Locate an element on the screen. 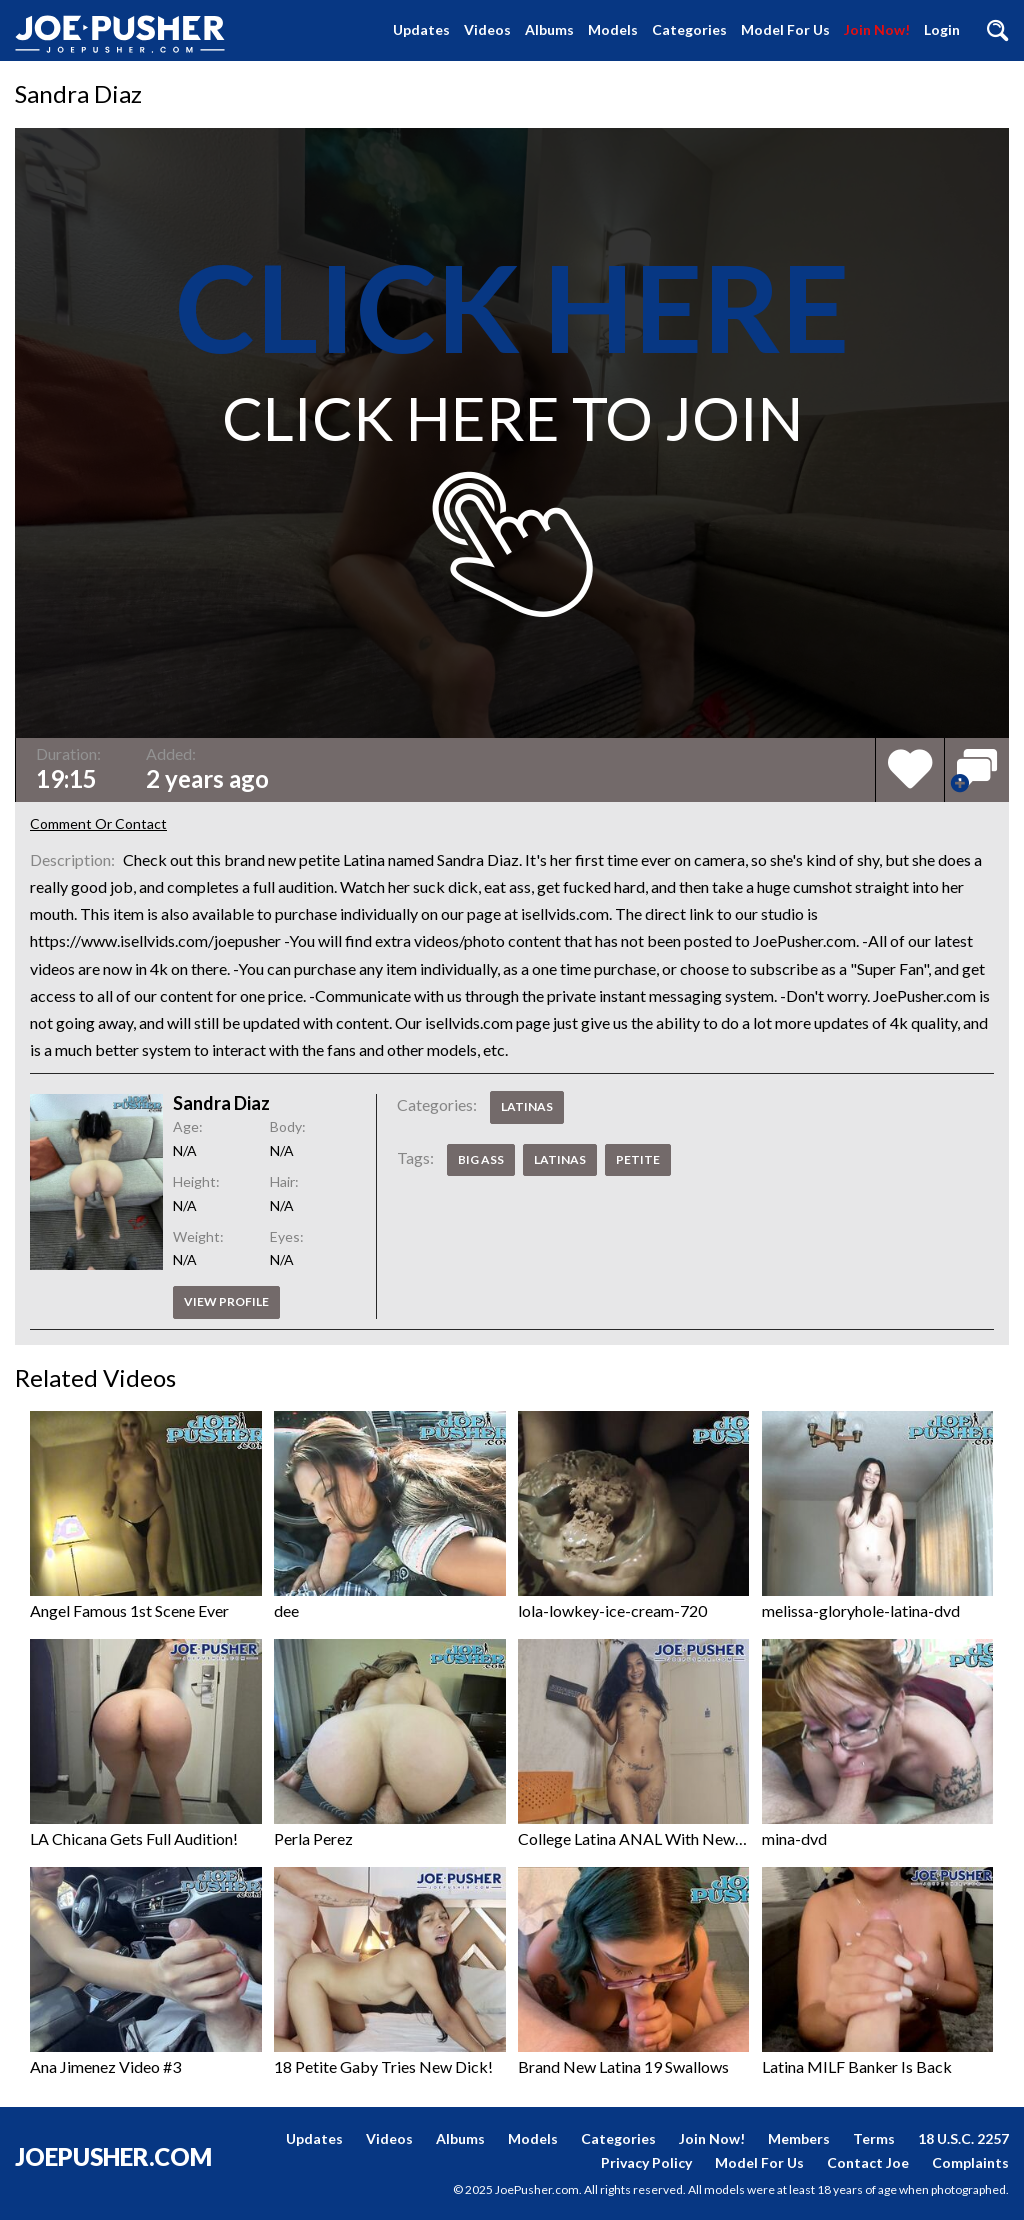 This screenshot has width=1024, height=2220. Contact Joe is located at coordinates (868, 2162).